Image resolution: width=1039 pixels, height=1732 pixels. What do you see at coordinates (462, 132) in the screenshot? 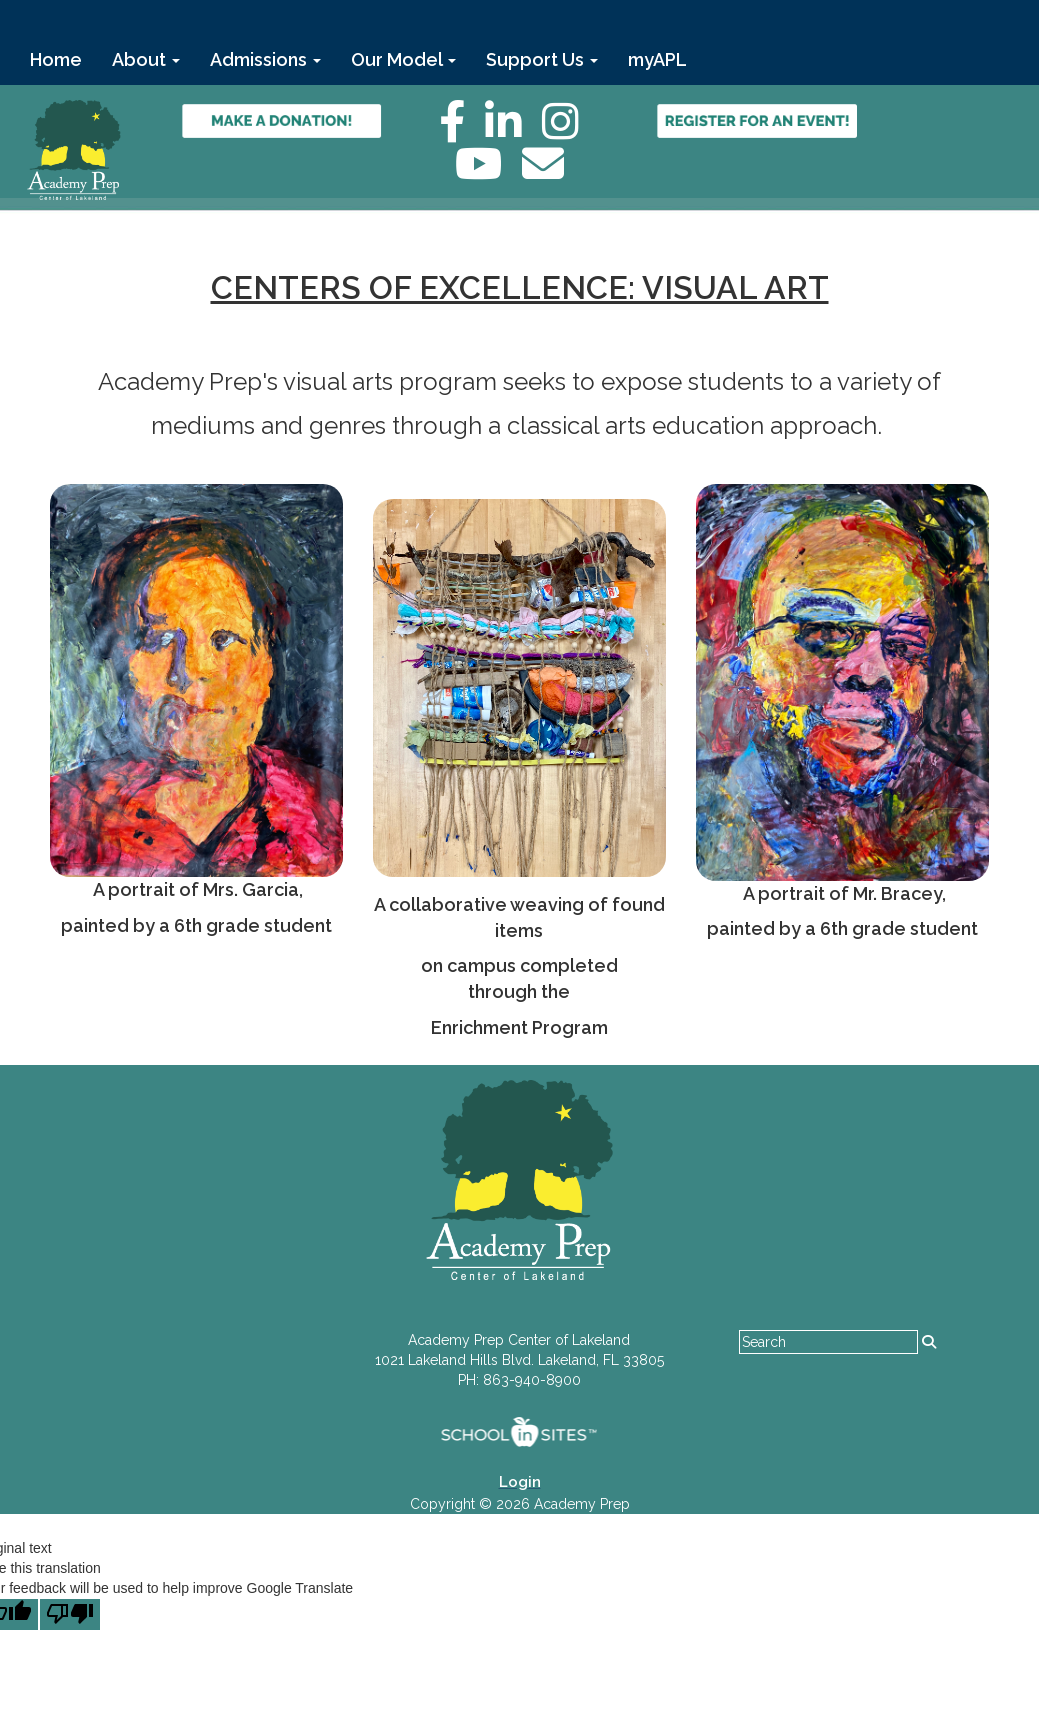
I see `[Facebook]` at bounding box center [462, 132].